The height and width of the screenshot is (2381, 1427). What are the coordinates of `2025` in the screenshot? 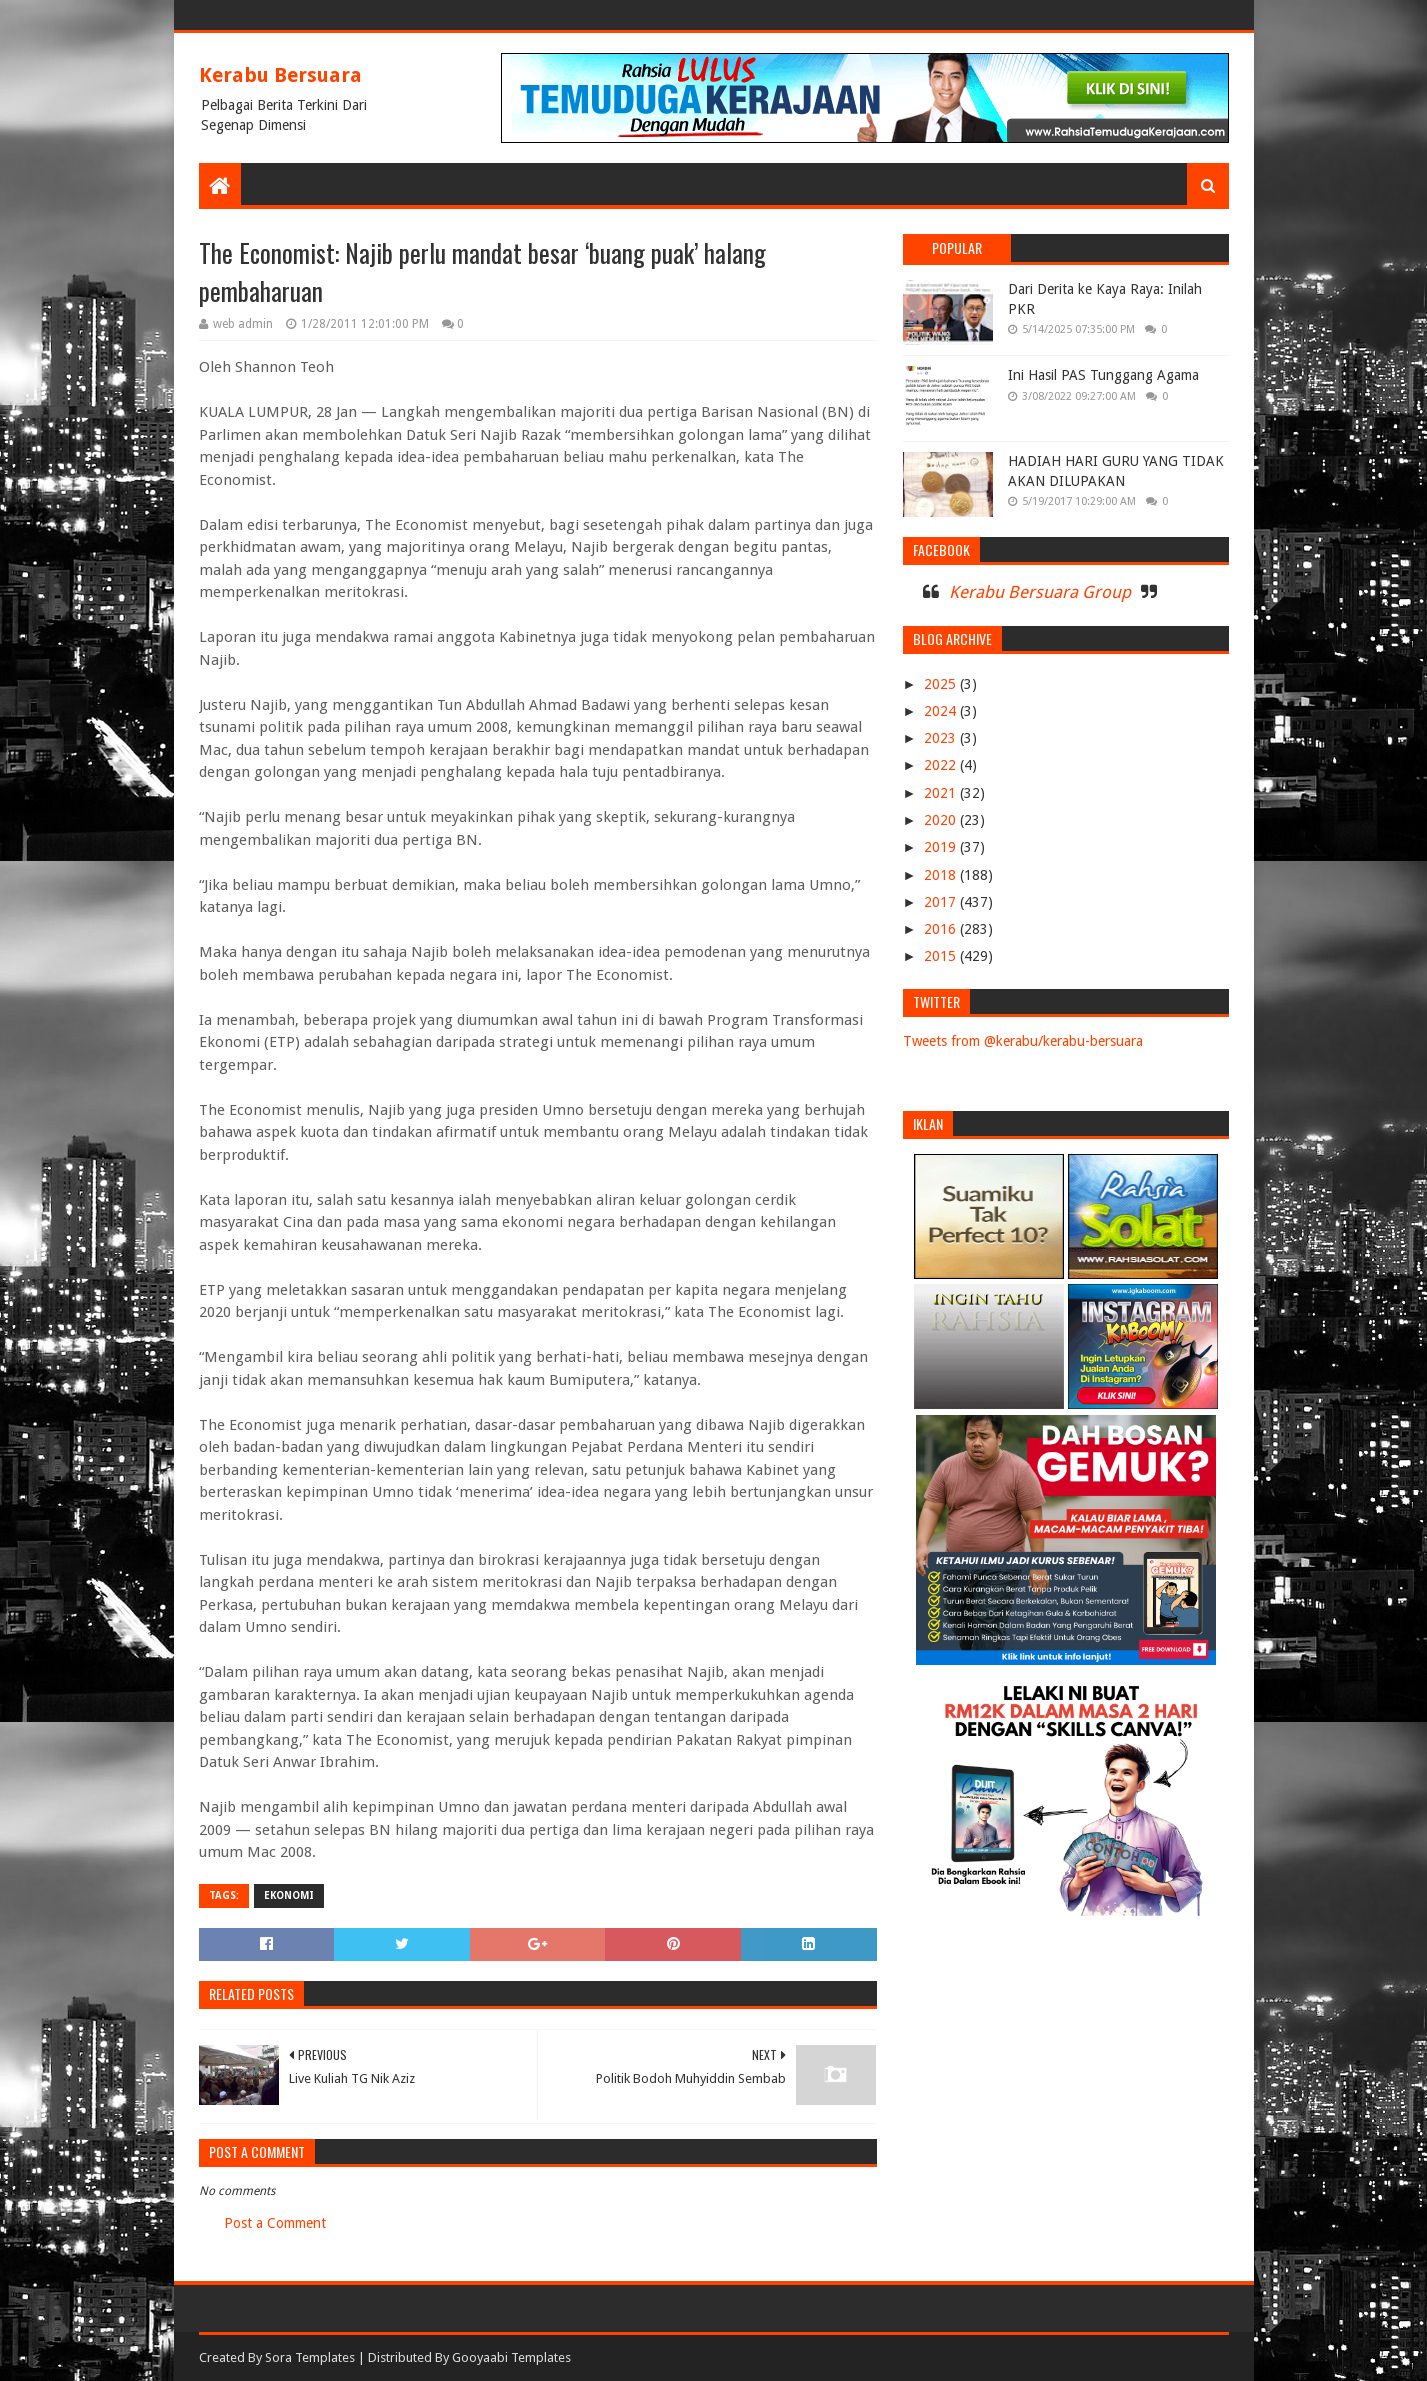 It's located at (942, 684).